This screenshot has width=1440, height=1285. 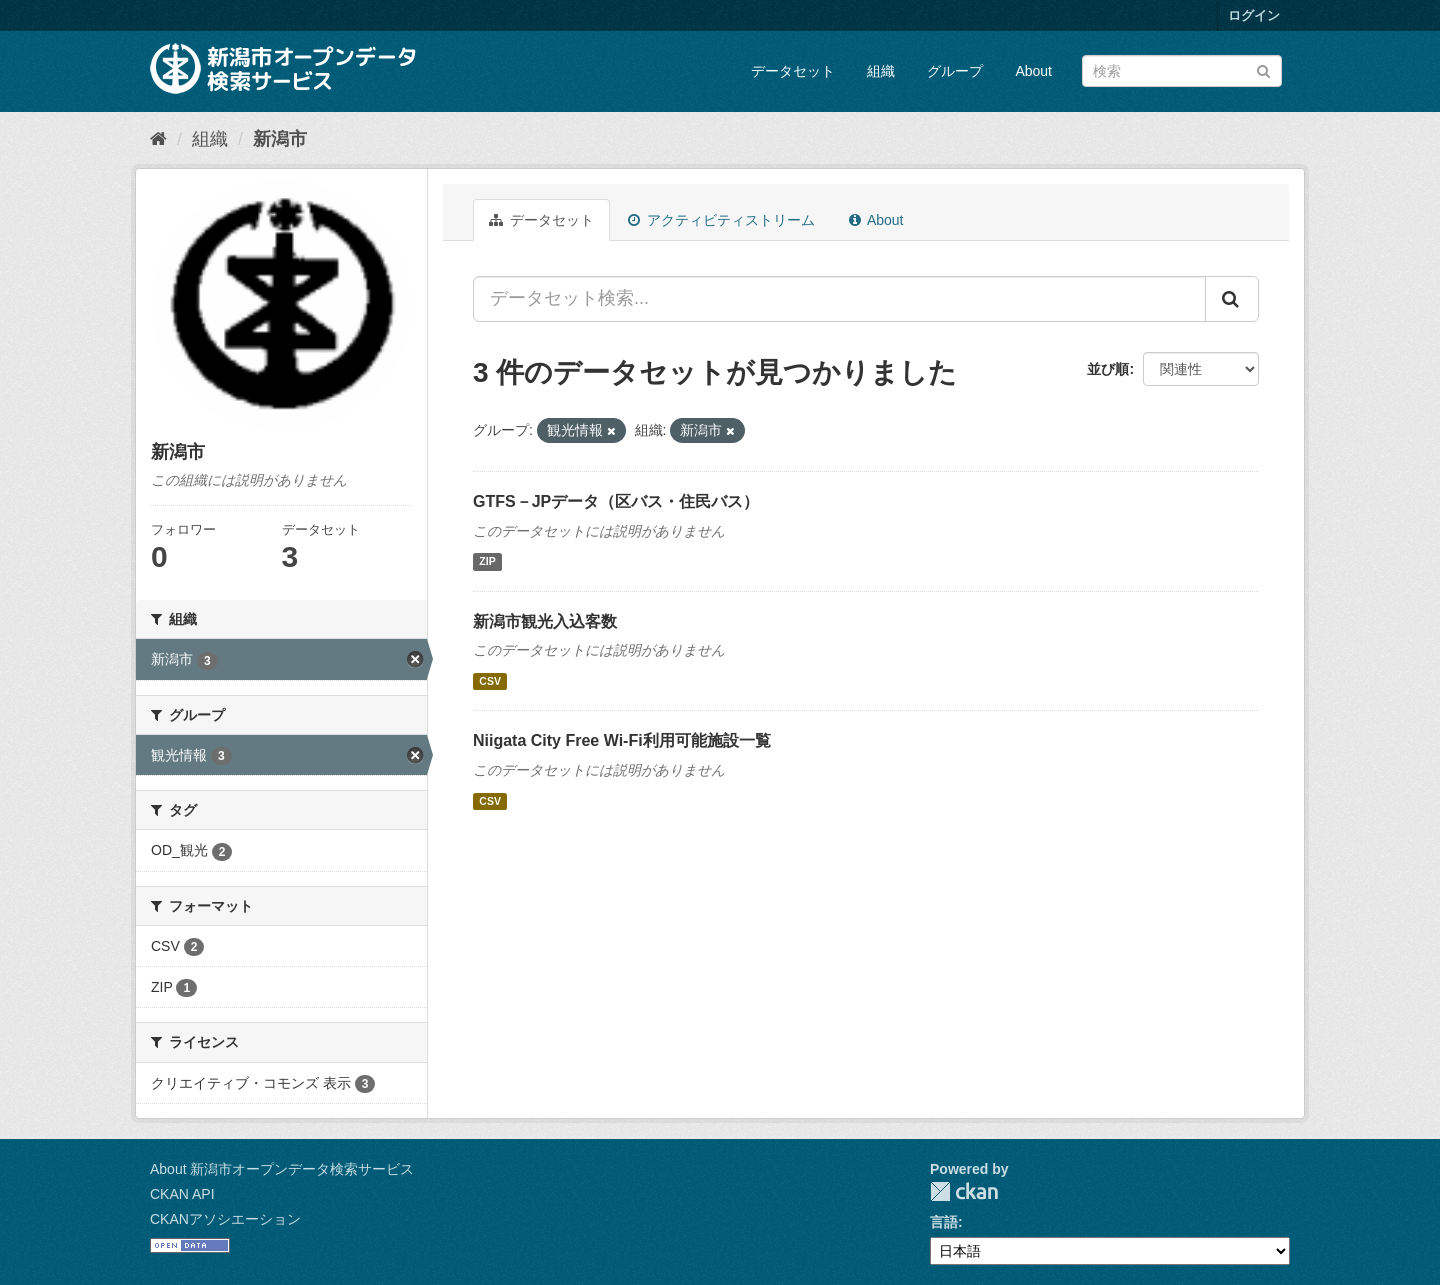 What do you see at coordinates (1182, 71) in the screenshot?
I see `[データセット検索]` at bounding box center [1182, 71].